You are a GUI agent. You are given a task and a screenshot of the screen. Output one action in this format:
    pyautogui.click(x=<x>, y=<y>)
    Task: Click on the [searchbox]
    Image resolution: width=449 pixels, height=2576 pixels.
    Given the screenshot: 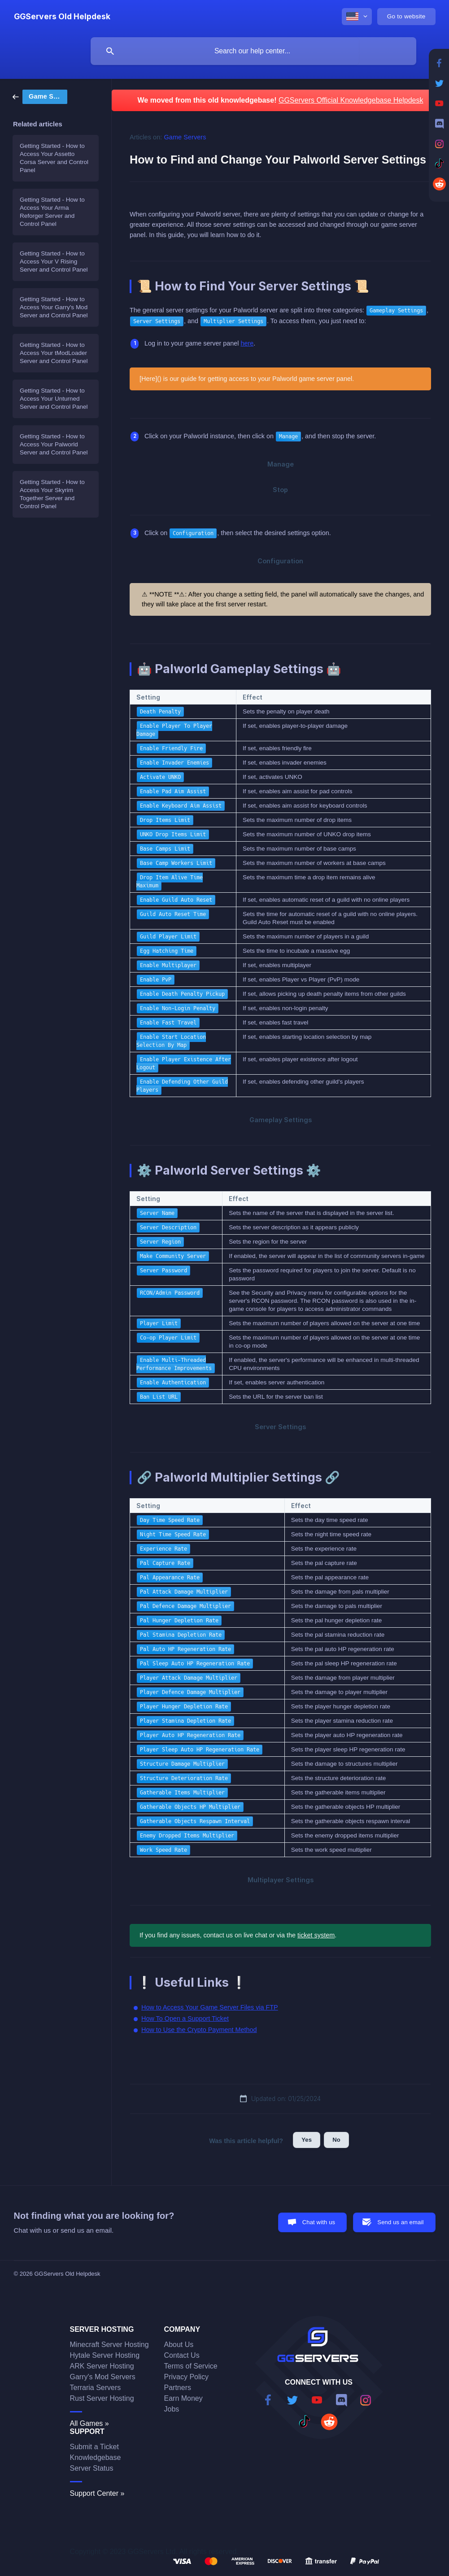 What is the action you would take?
    pyautogui.click(x=253, y=51)
    